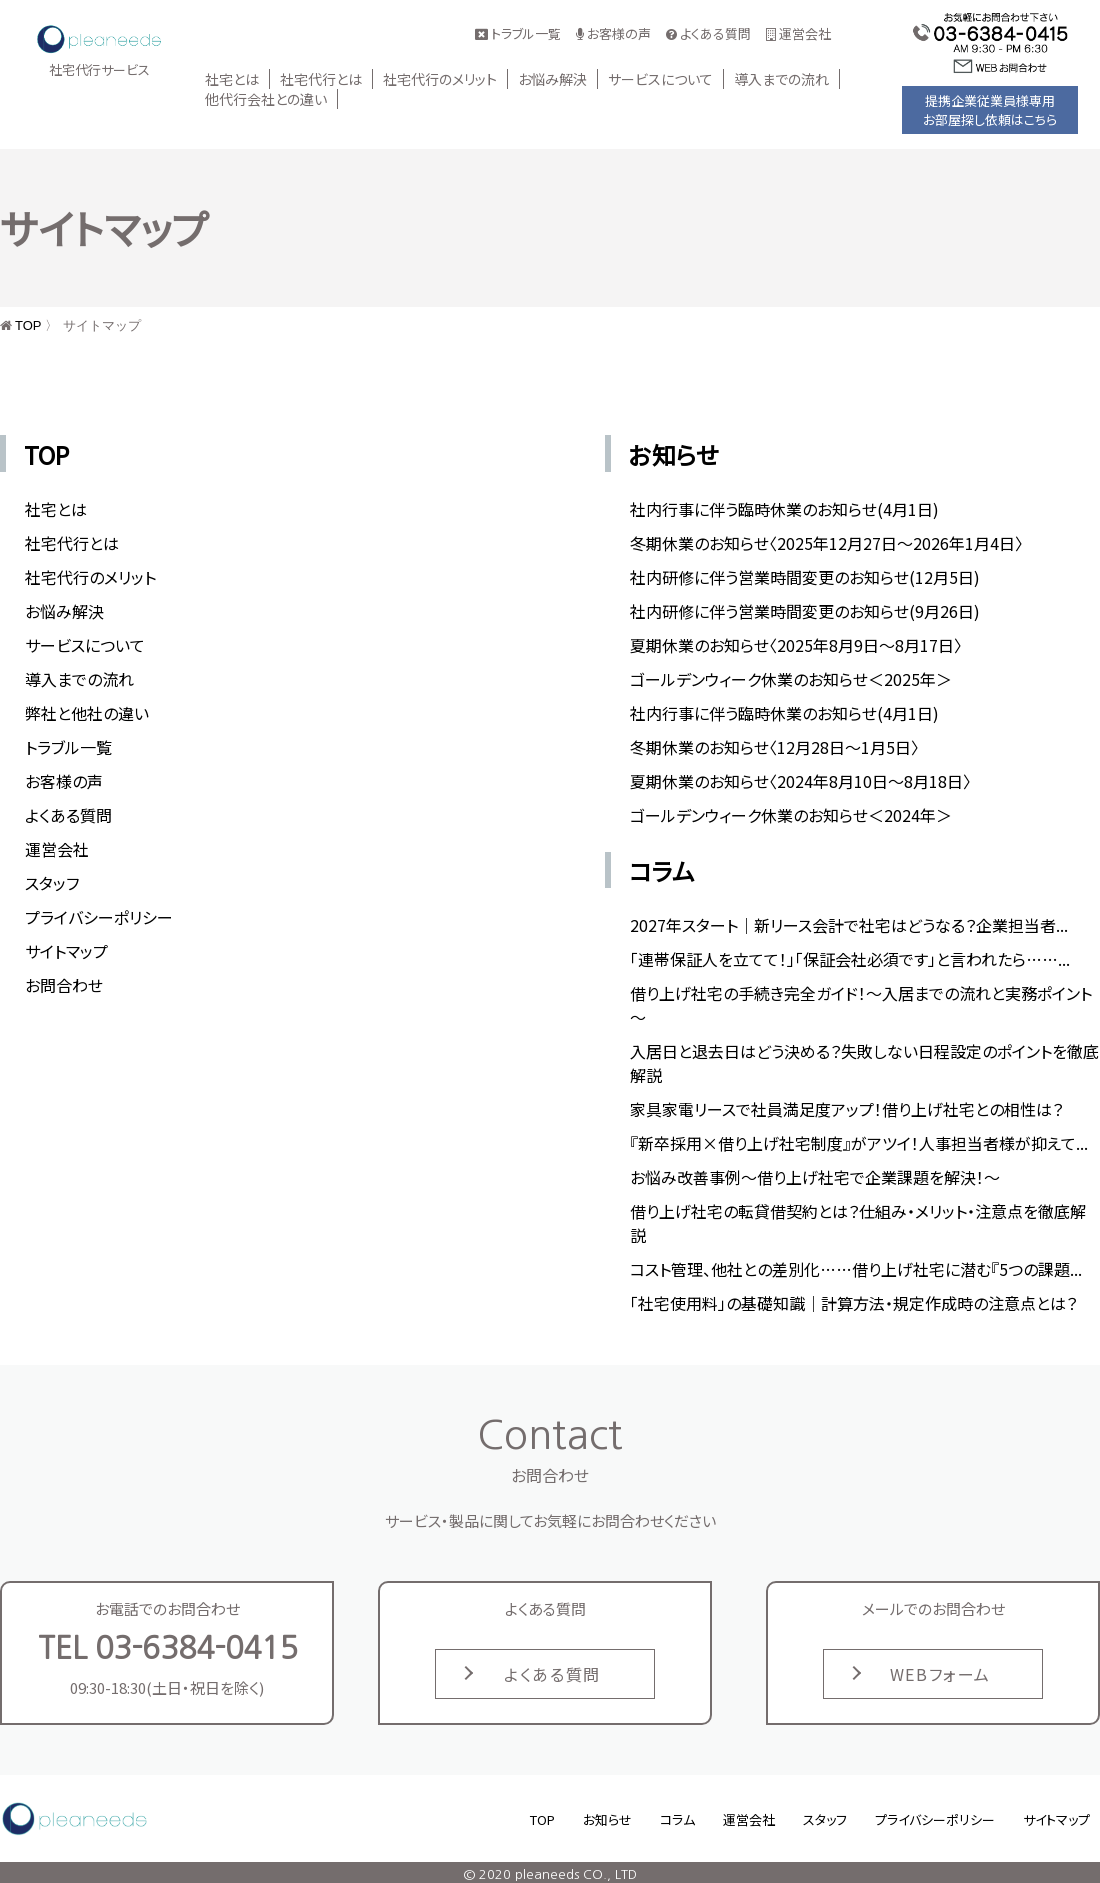 The image size is (1100, 1883). Describe the element at coordinates (99, 917) in the screenshot. I see `プライバシーポリシー` at that location.